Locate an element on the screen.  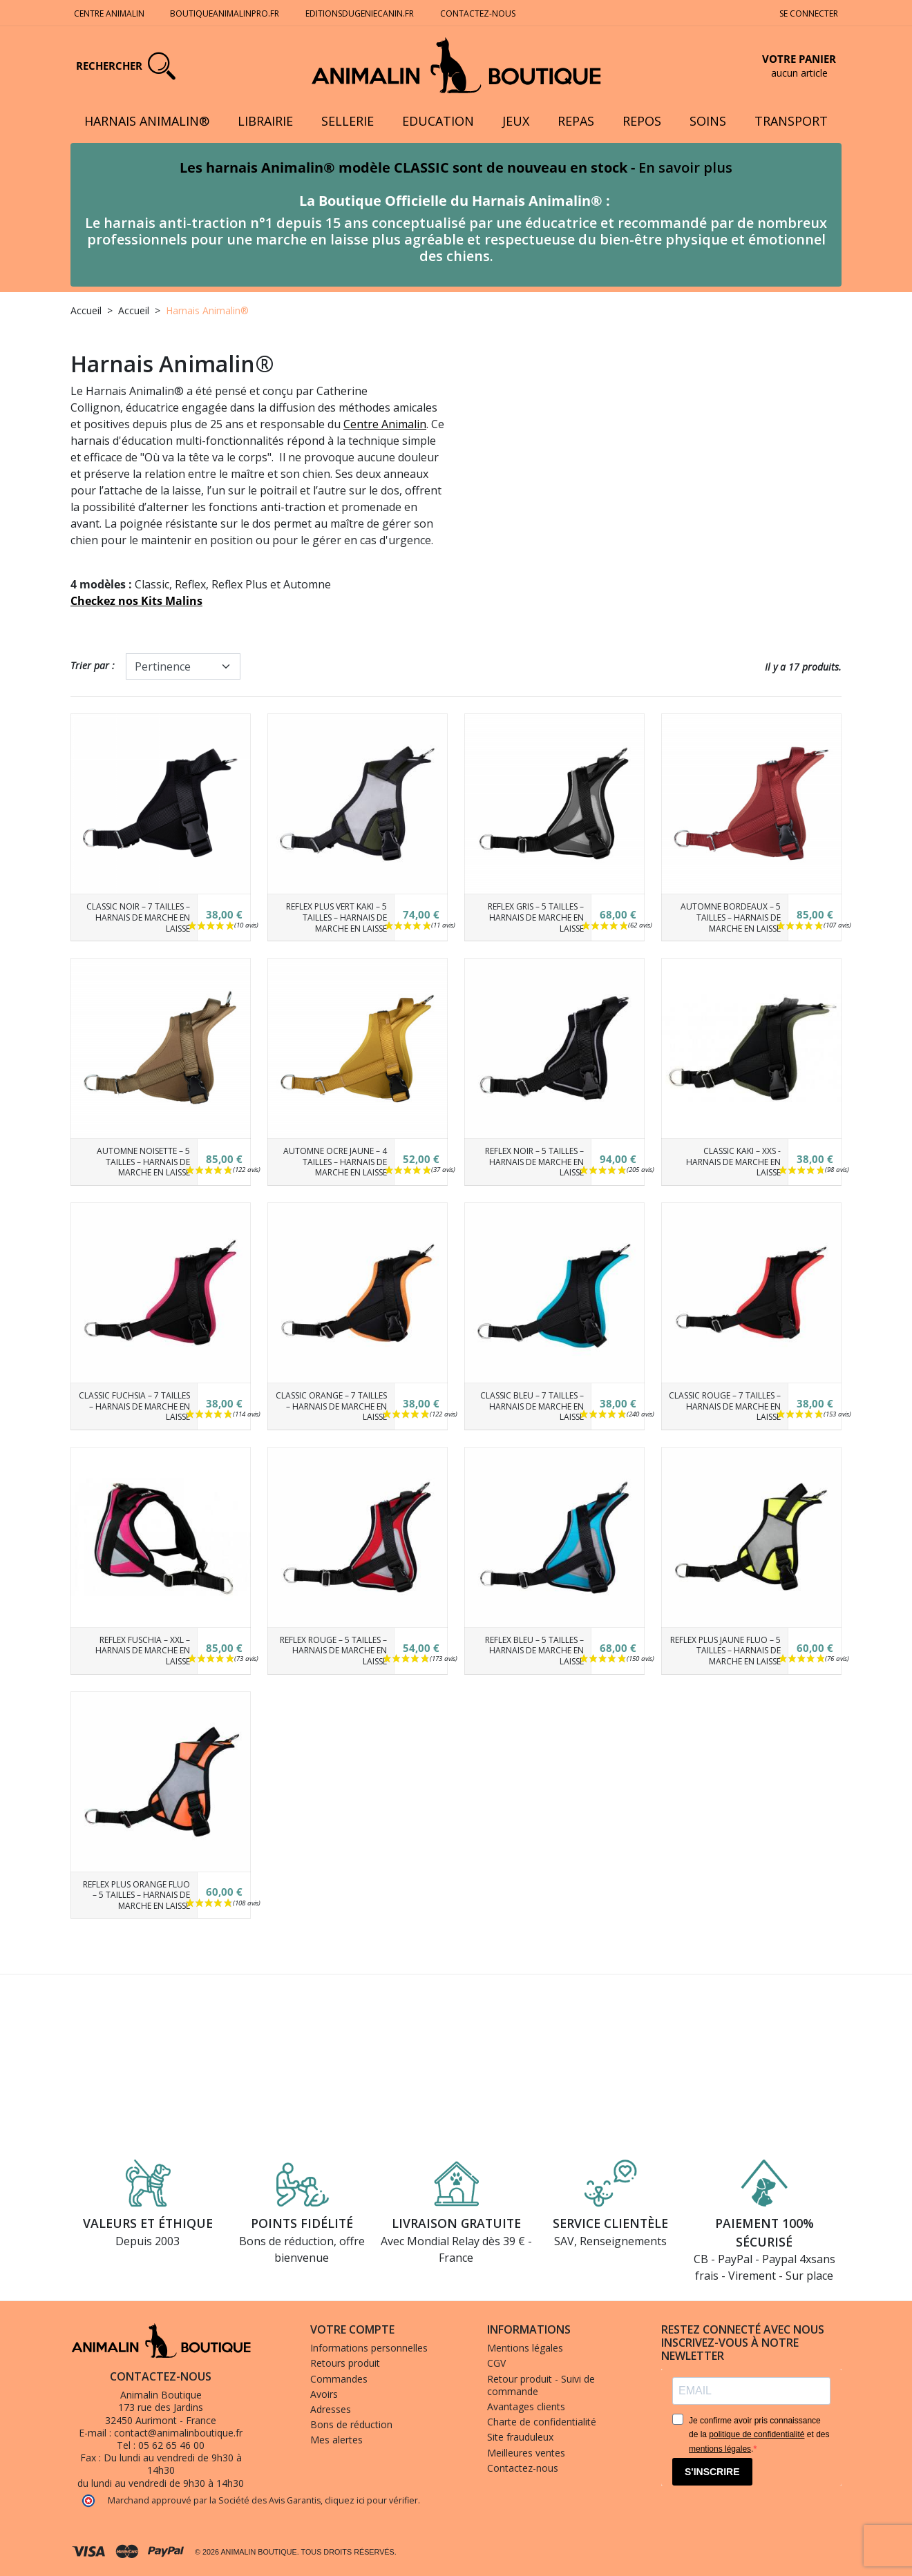
Centre Animalin is located at coordinates (109, 13).